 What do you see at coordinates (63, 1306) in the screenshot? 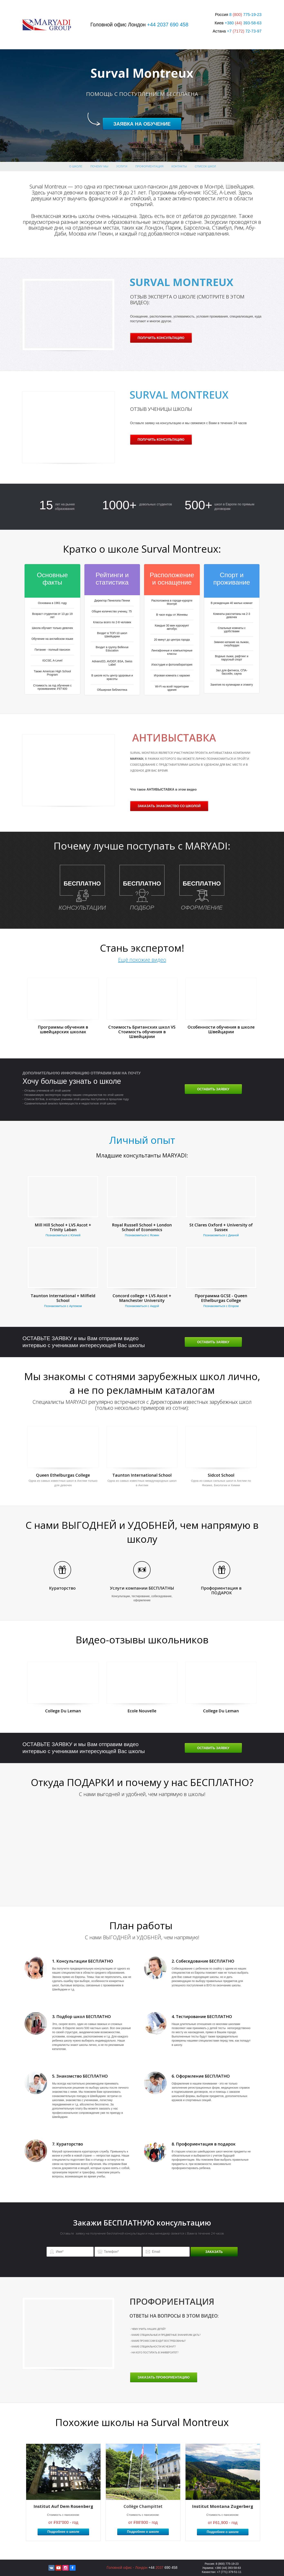
I see `Познакомиться с Артемом` at bounding box center [63, 1306].